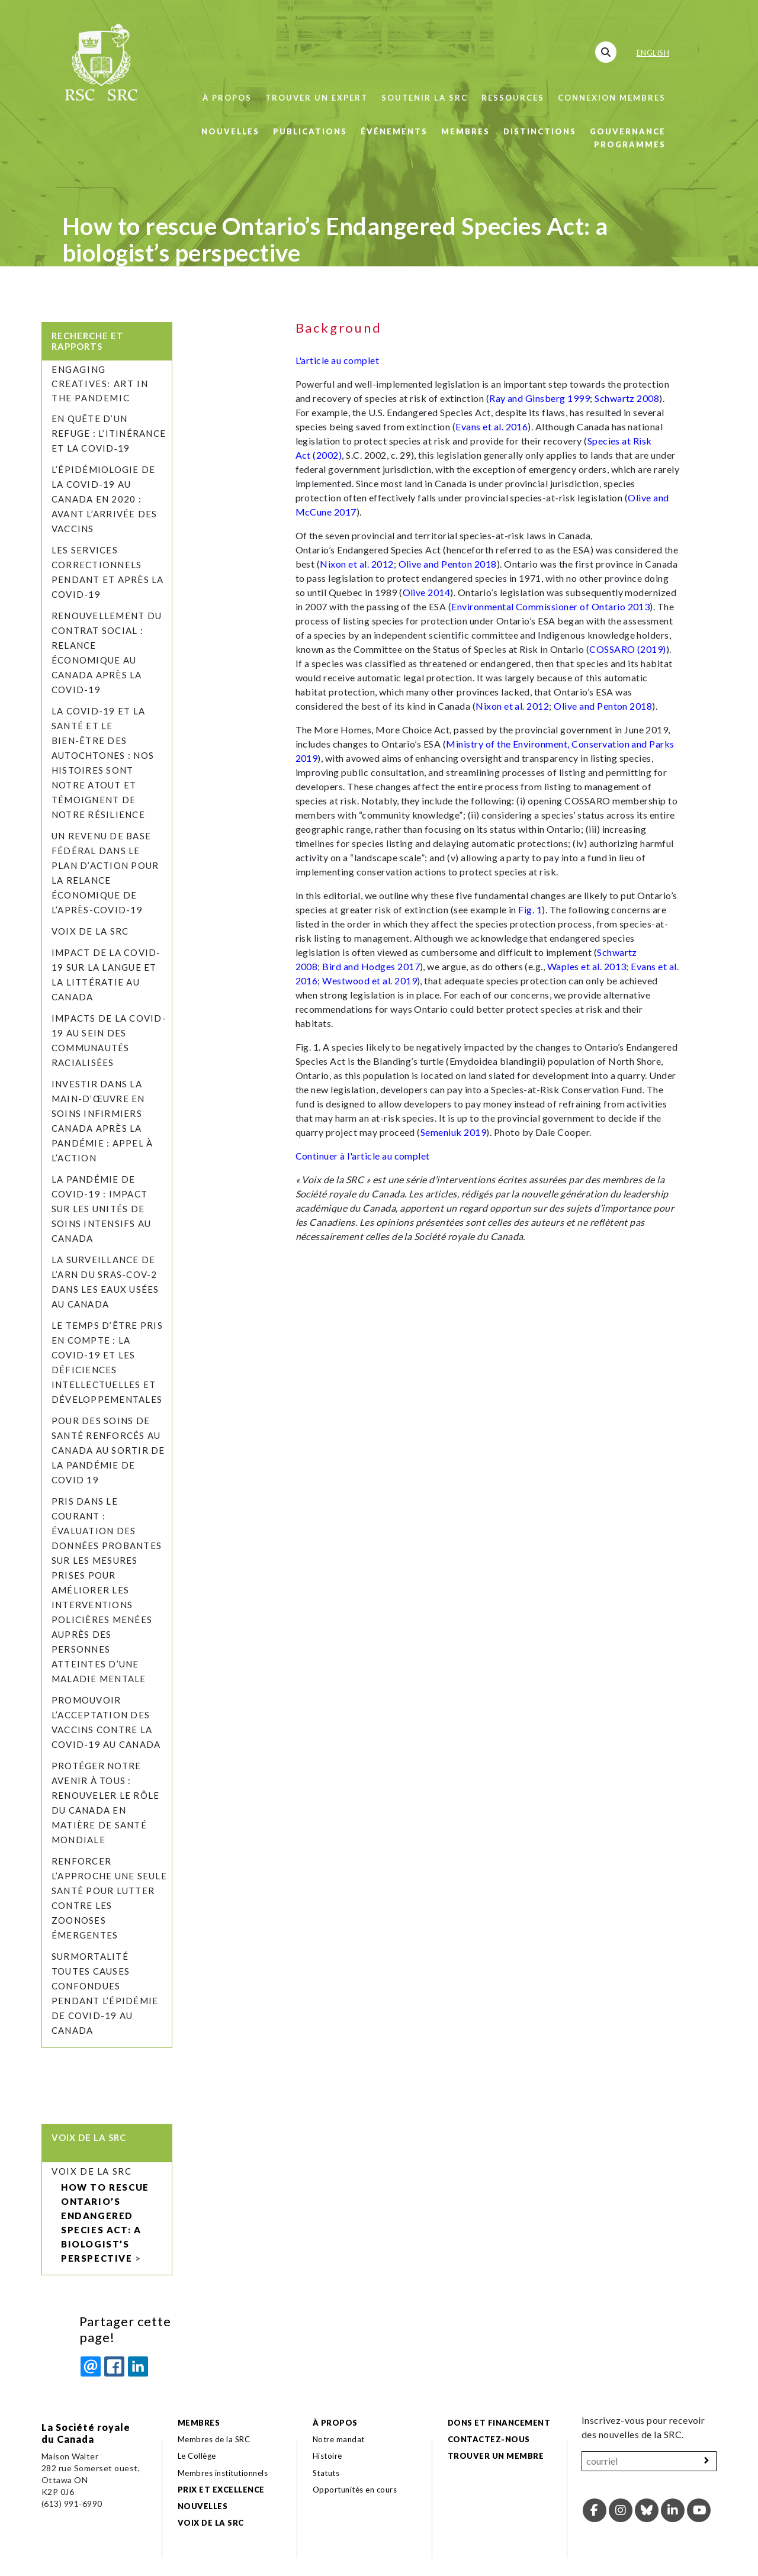 This screenshot has height=2576, width=758. I want to click on L’épidémiologie de la COVID-19 au Canada en 2020 : avant l’arrivée des vaccins, so click(105, 499).